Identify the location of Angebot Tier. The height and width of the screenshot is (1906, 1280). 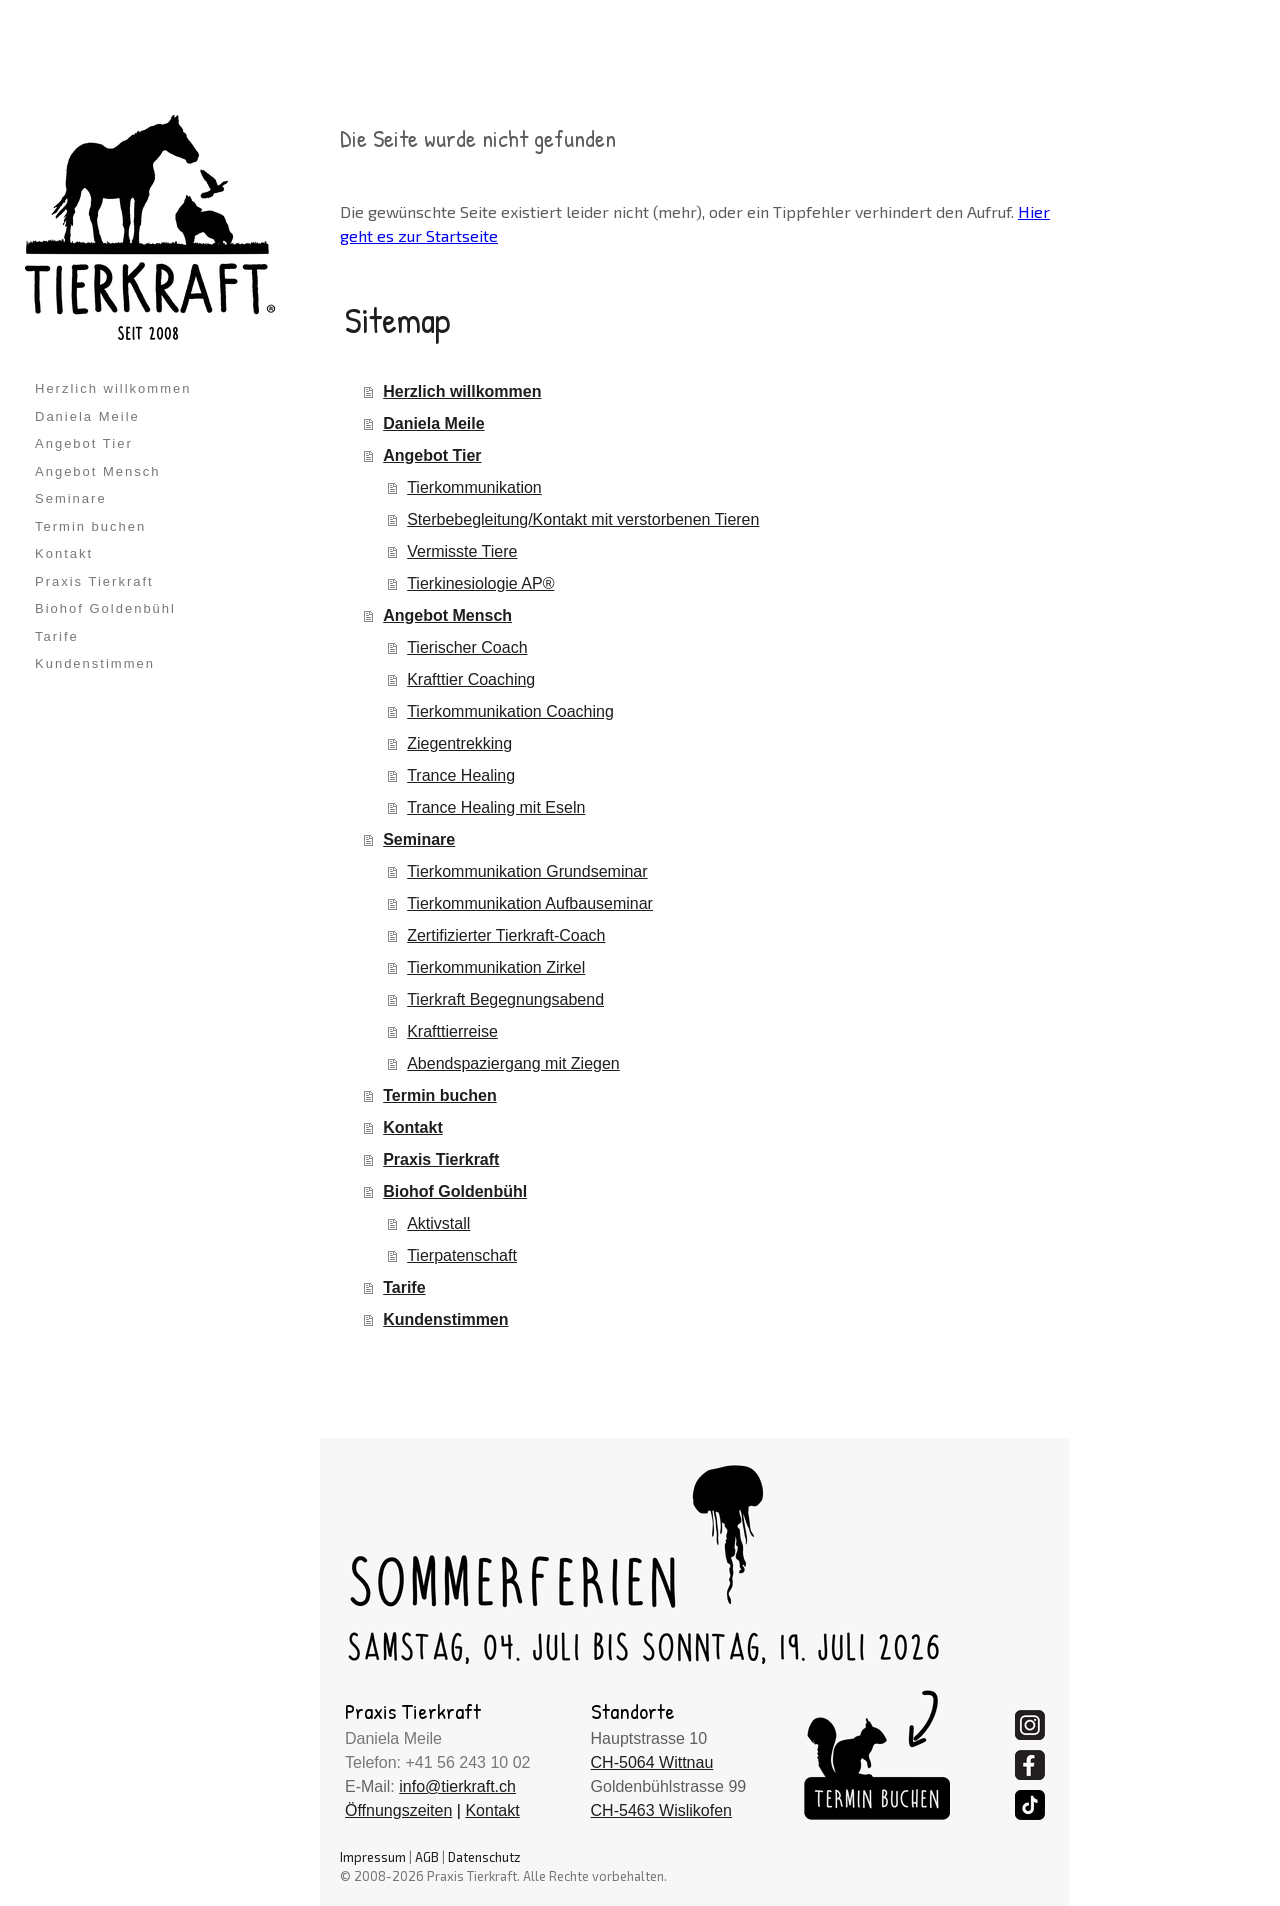
(84, 443).